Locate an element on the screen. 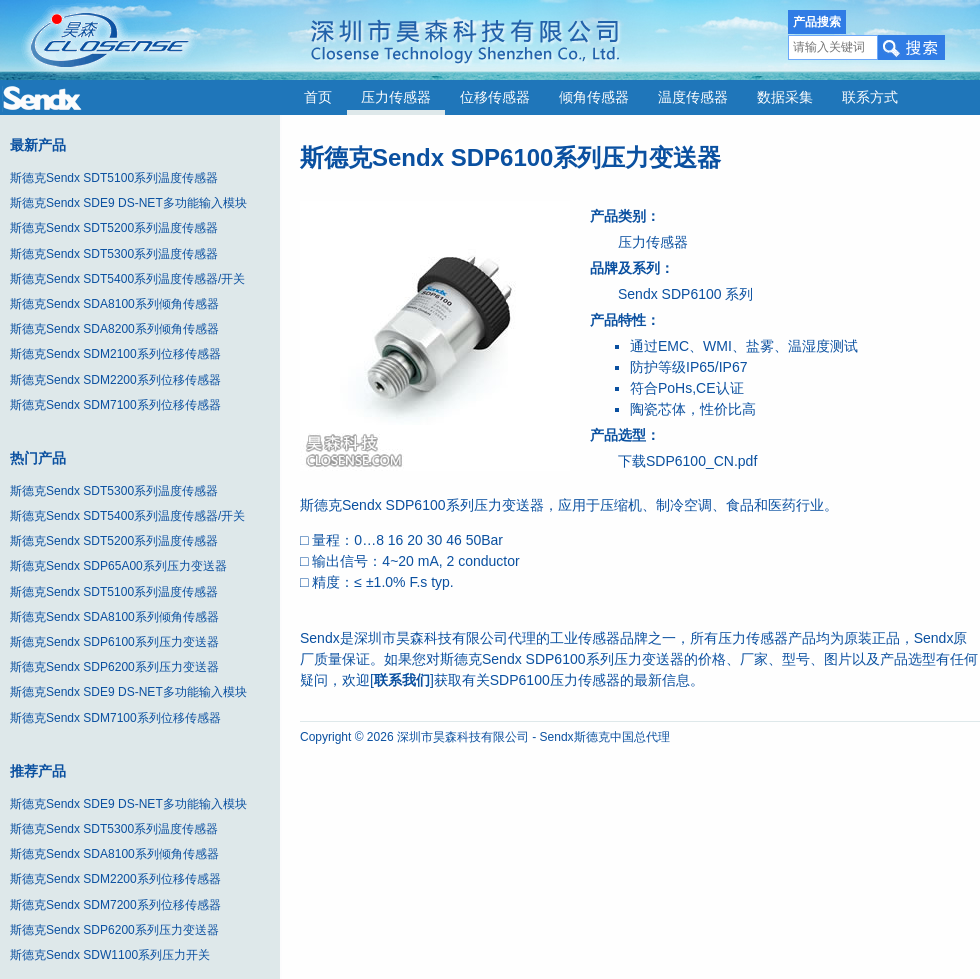 This screenshot has width=980, height=979. 斯德克Sendx SDT5100系列温度传感器 is located at coordinates (114, 178).